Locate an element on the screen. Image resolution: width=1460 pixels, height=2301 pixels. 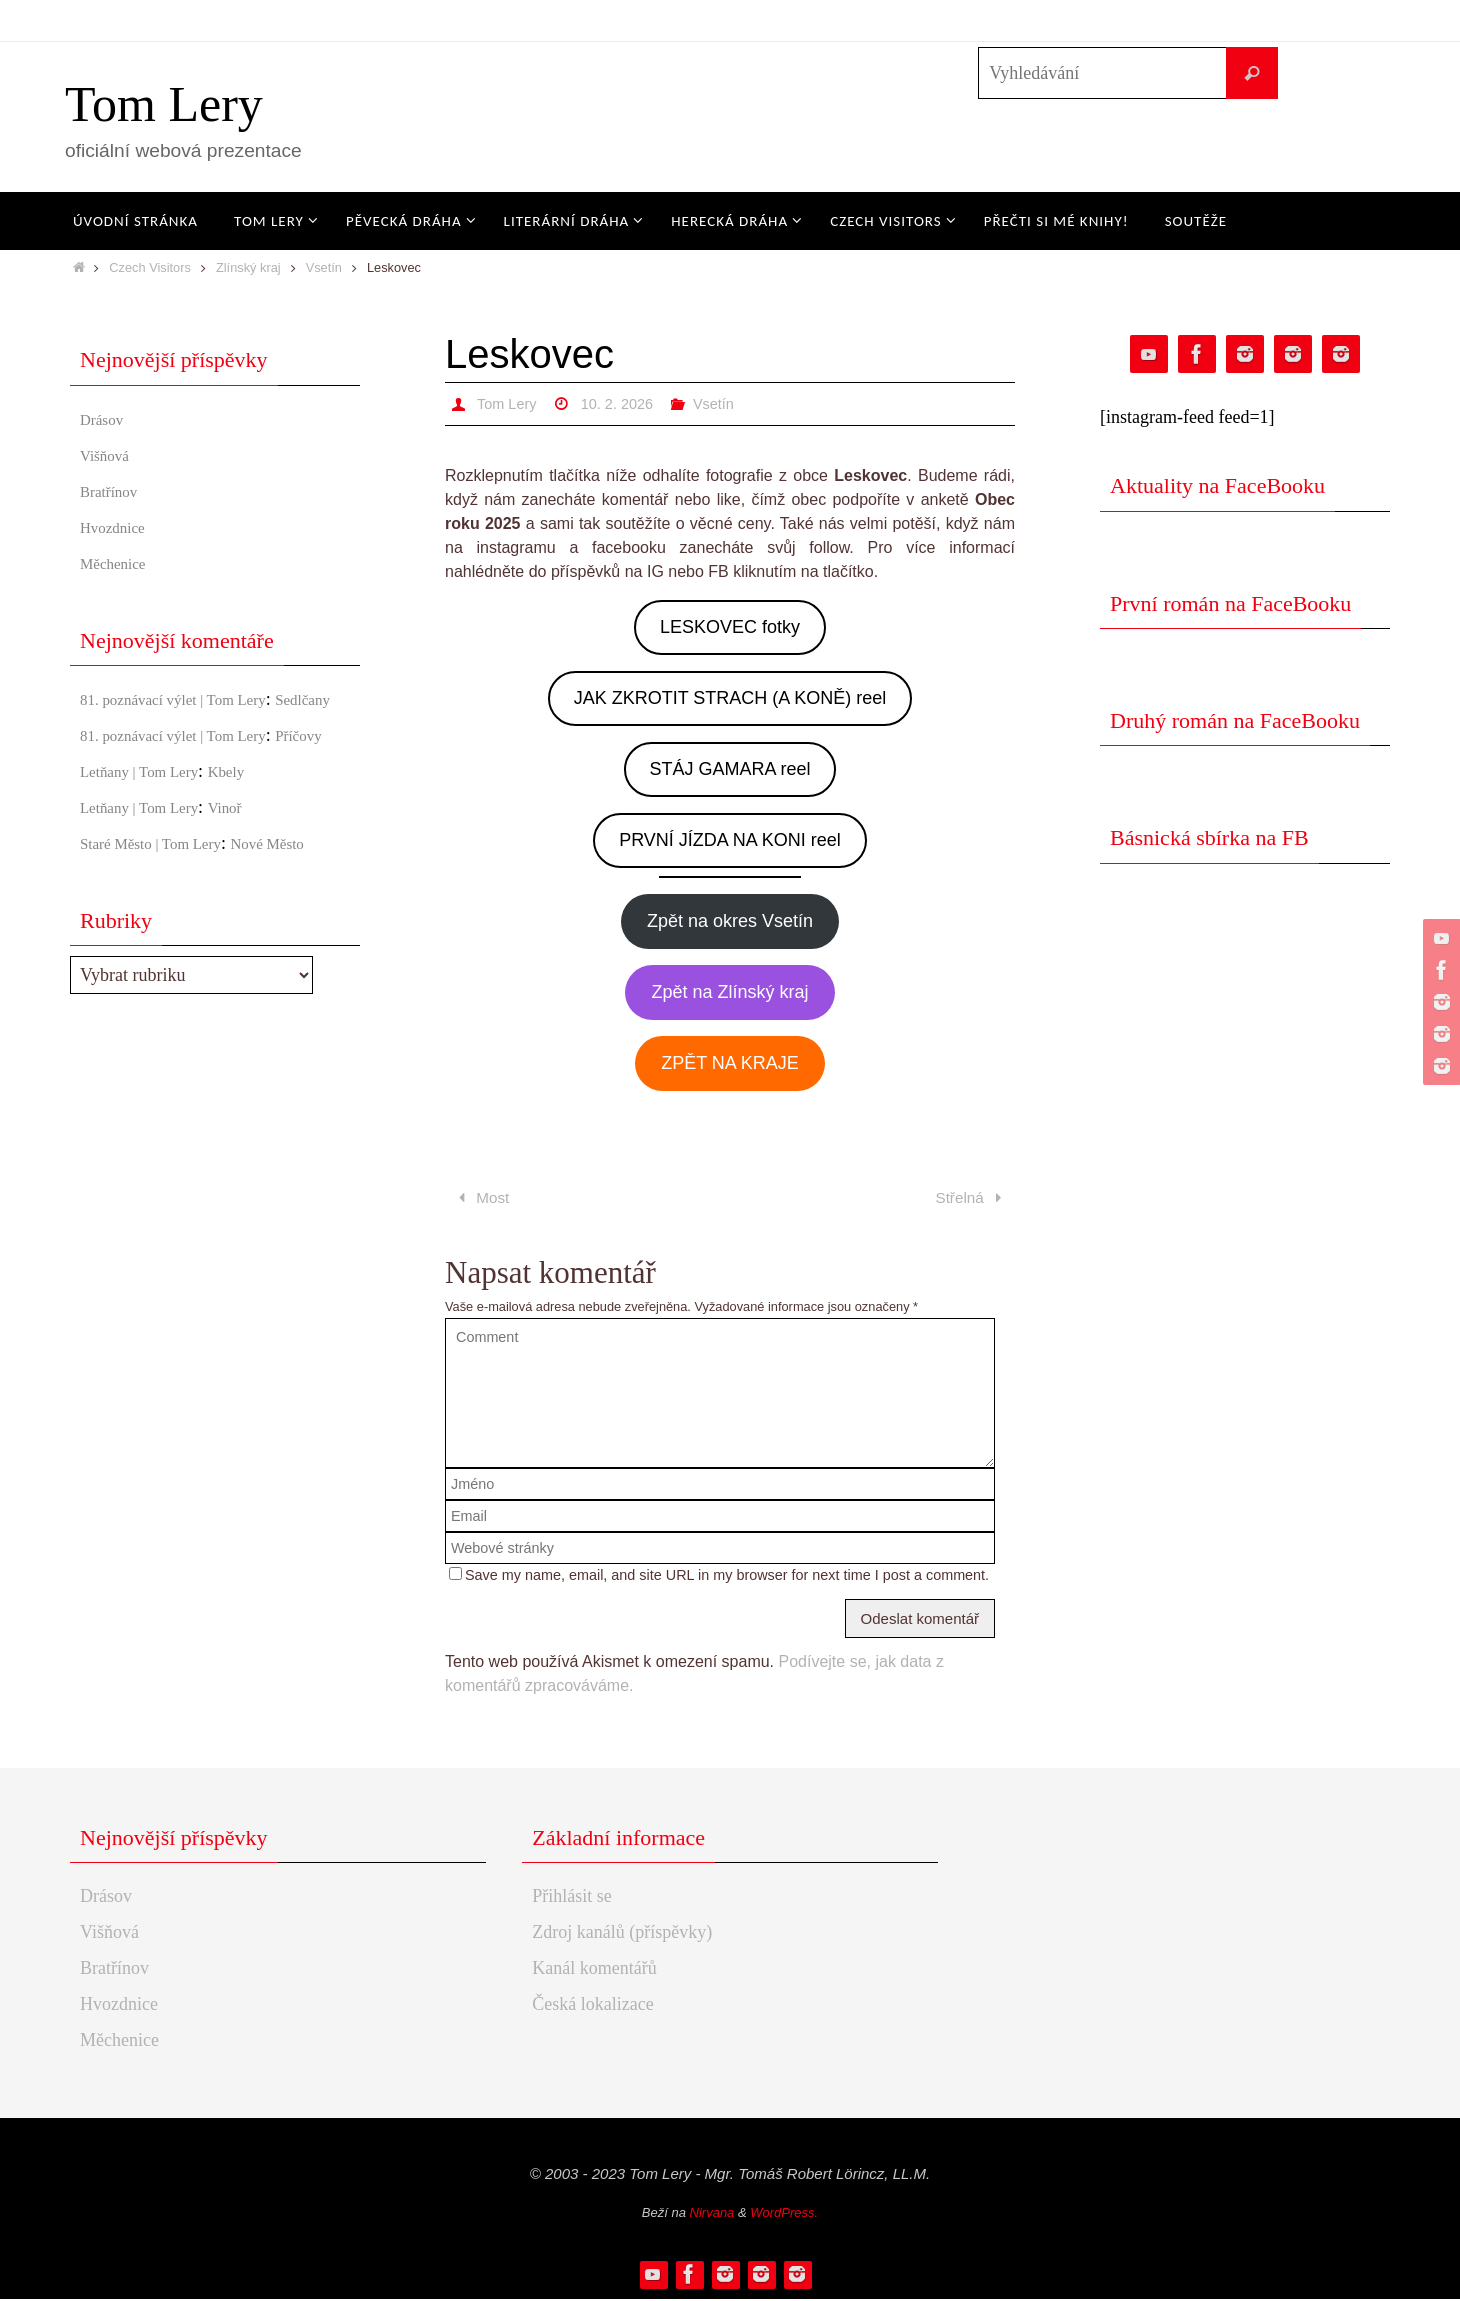
Zlínský kraj is located at coordinates (248, 267).